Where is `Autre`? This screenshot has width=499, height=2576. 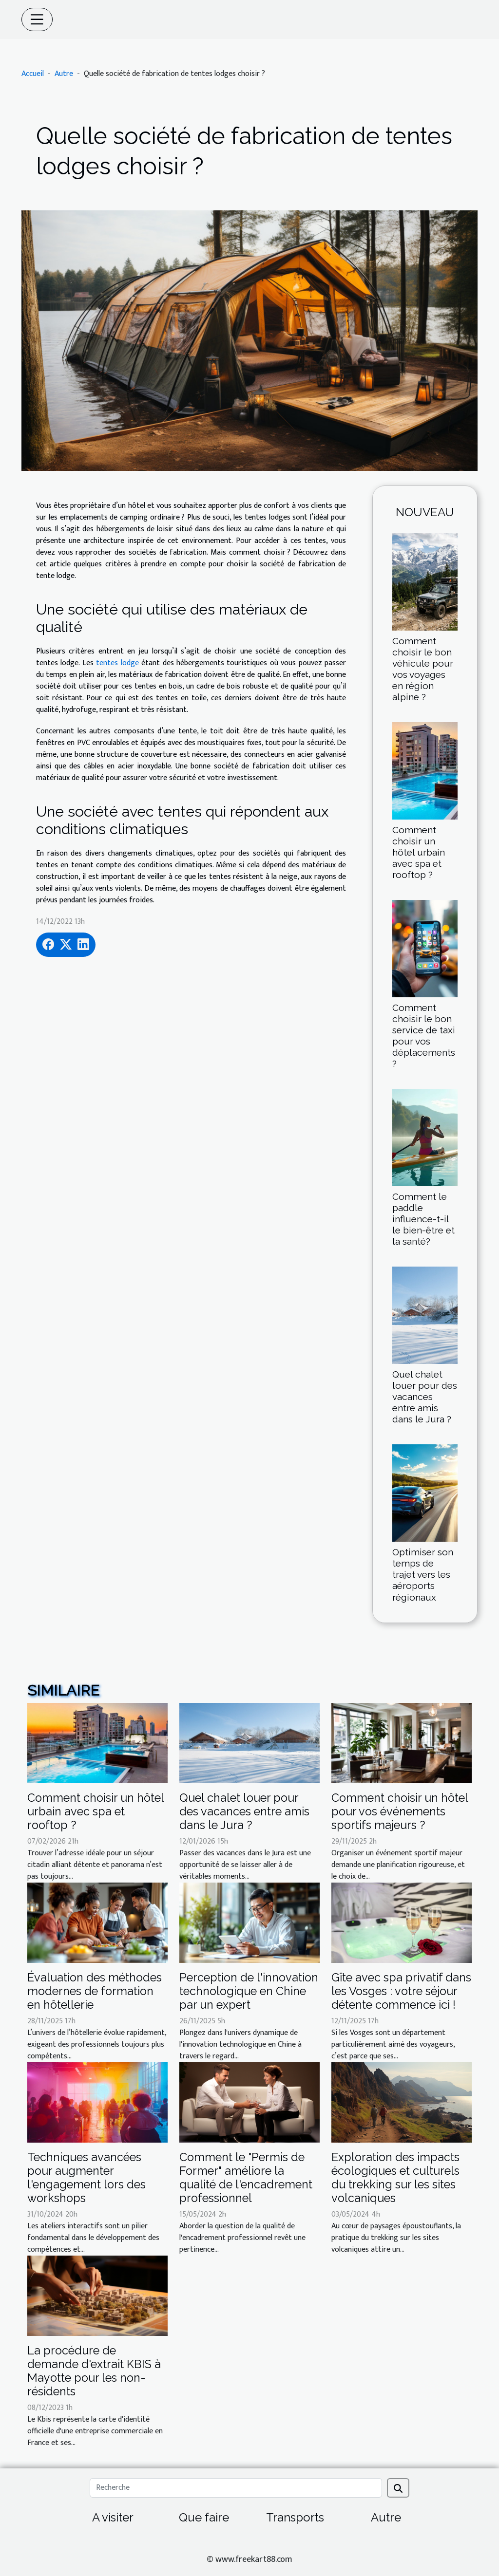
Autre is located at coordinates (64, 73).